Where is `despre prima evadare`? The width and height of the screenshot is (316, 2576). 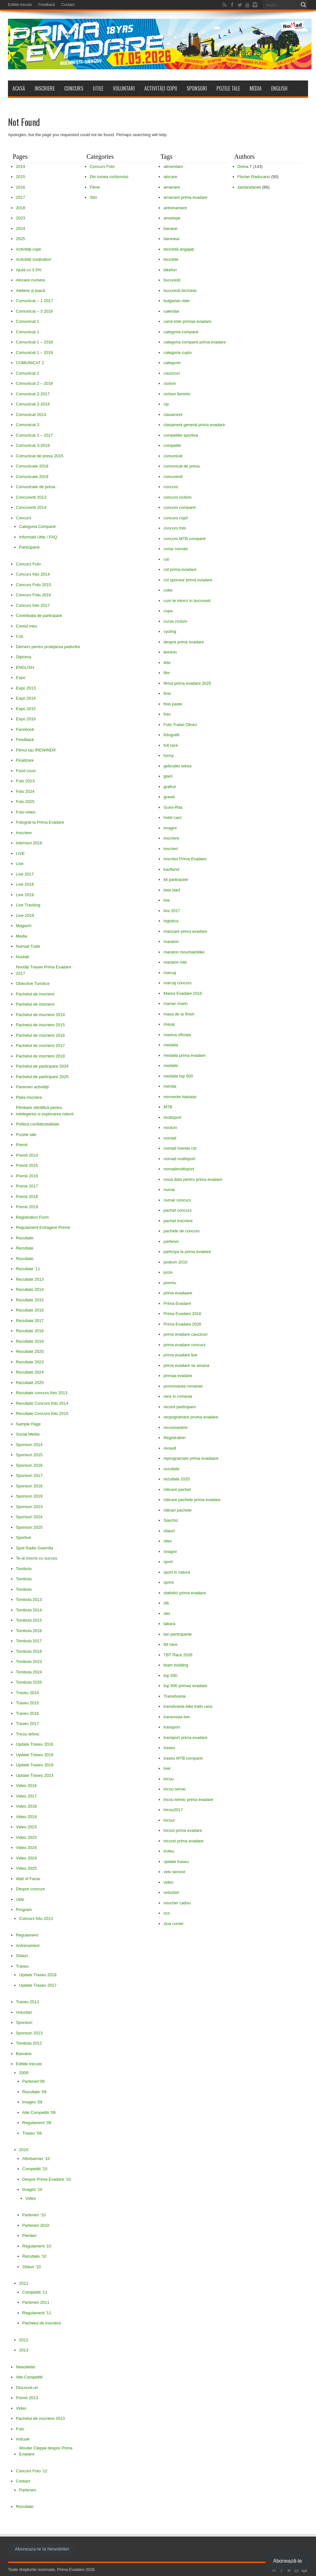
despre prima evadare is located at coordinates (183, 642).